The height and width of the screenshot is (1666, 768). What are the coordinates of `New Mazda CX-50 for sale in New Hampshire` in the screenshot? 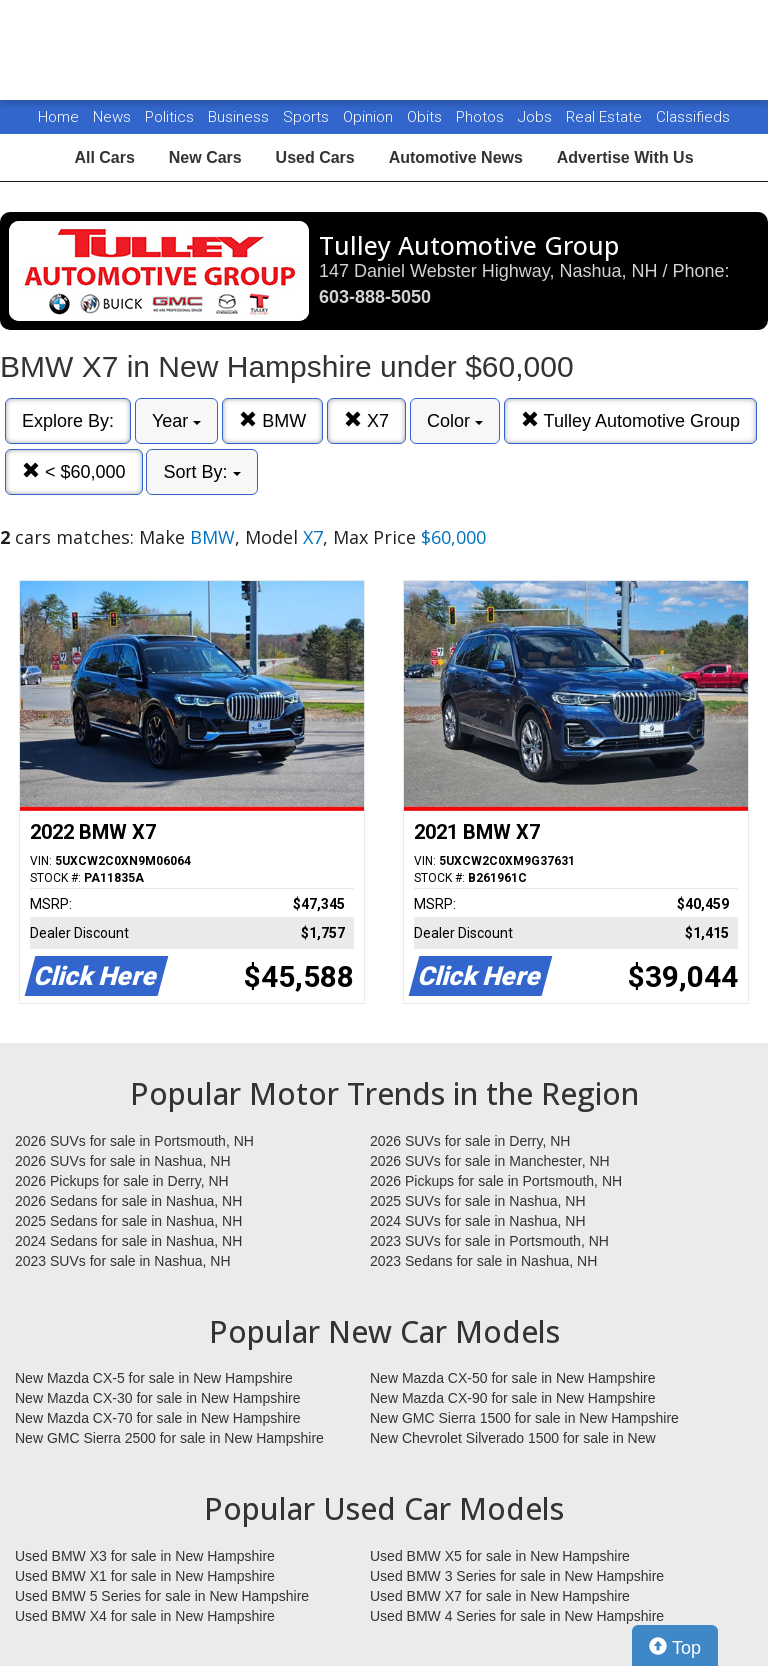 It's located at (513, 1378).